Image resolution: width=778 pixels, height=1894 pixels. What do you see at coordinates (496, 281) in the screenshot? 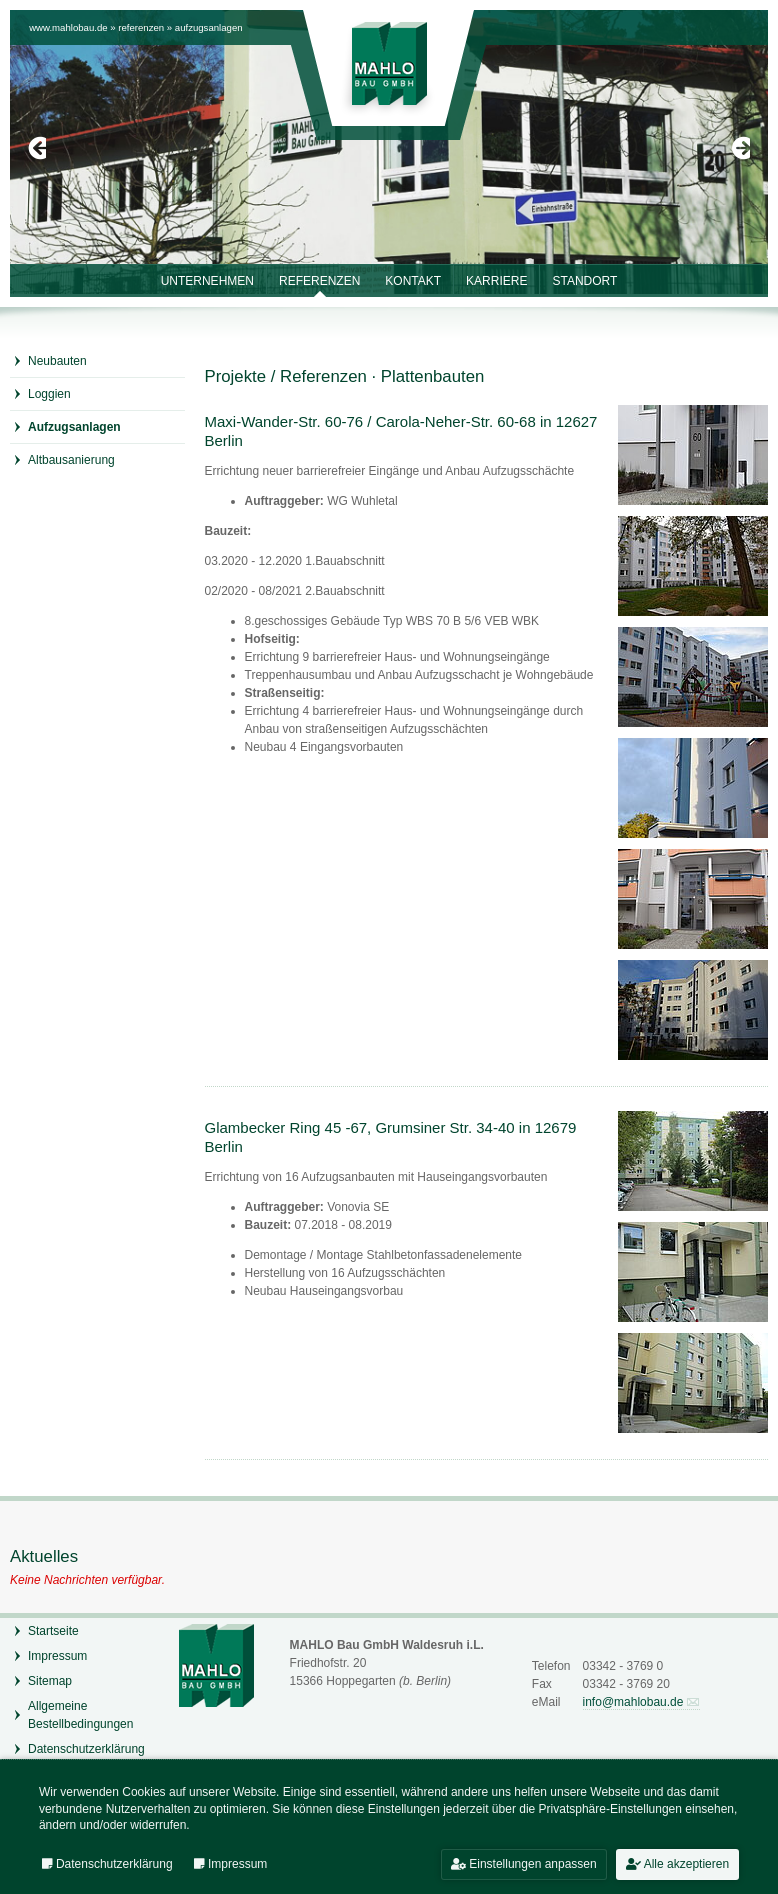
I see `Karriere` at bounding box center [496, 281].